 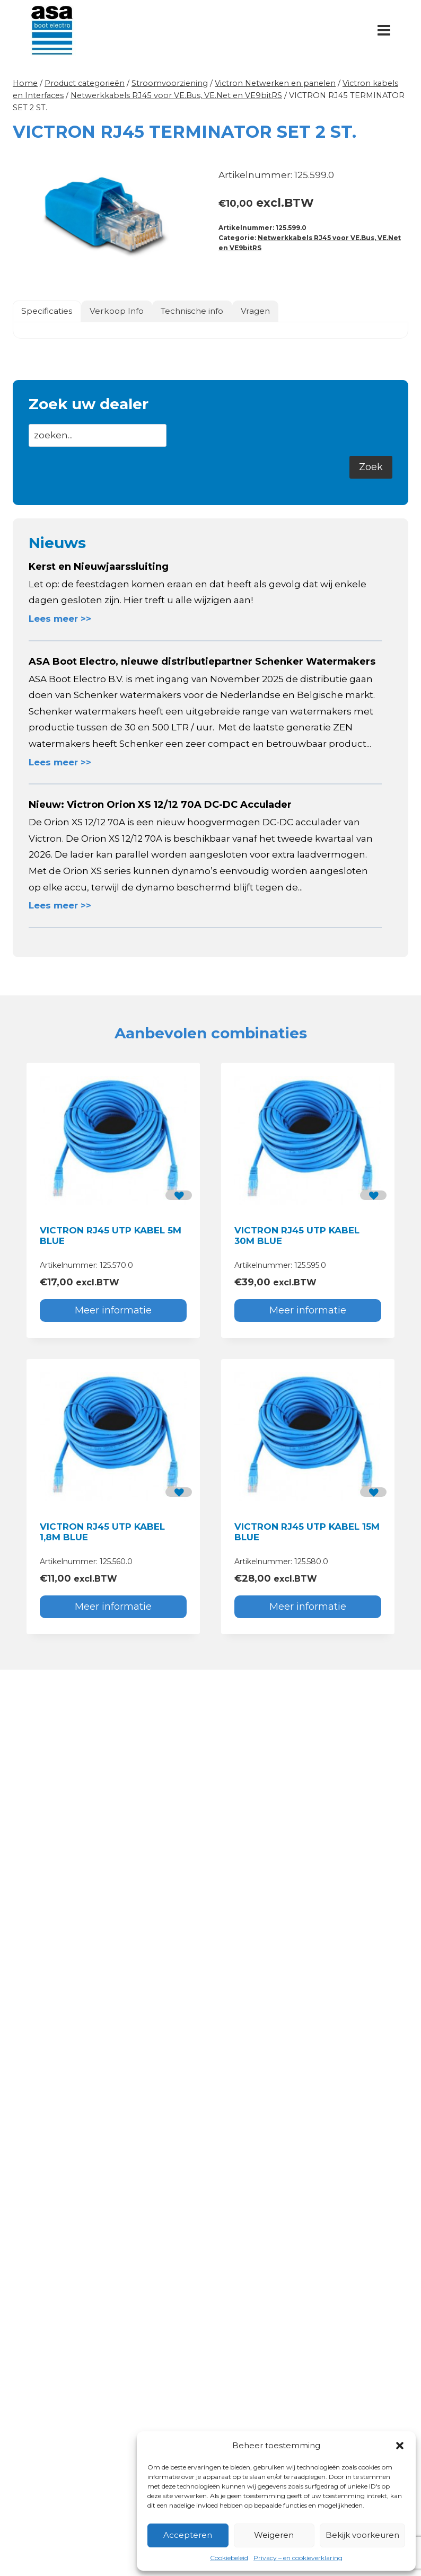 What do you see at coordinates (229, 2558) in the screenshot?
I see `Cookiebeleid` at bounding box center [229, 2558].